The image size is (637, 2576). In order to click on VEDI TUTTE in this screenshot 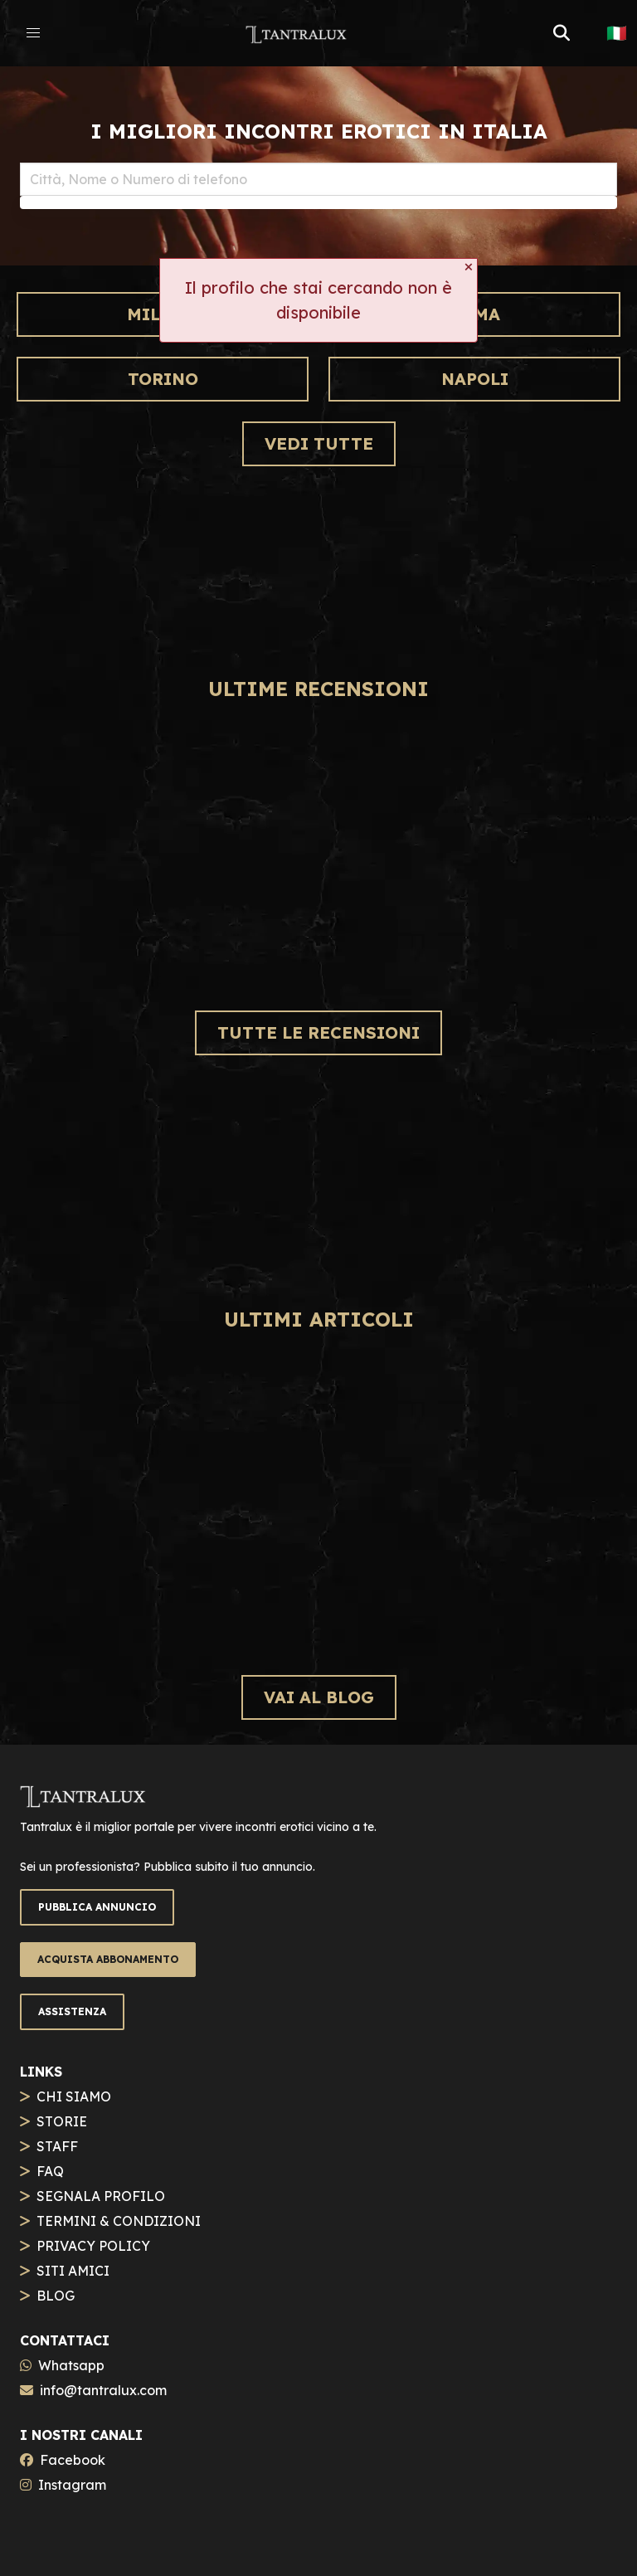, I will do `click(319, 443)`.